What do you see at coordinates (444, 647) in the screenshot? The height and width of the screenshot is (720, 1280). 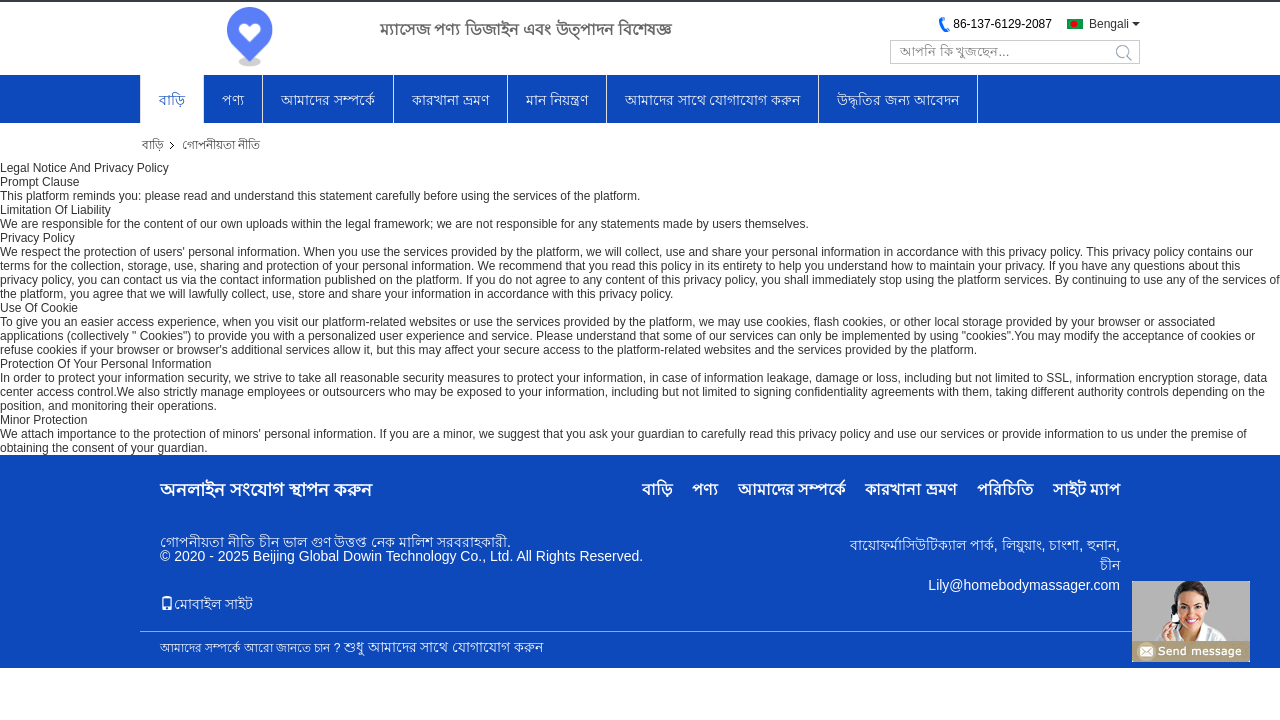 I see `শুধু আমাদের সাথে যোগাযোগ করুন` at bounding box center [444, 647].